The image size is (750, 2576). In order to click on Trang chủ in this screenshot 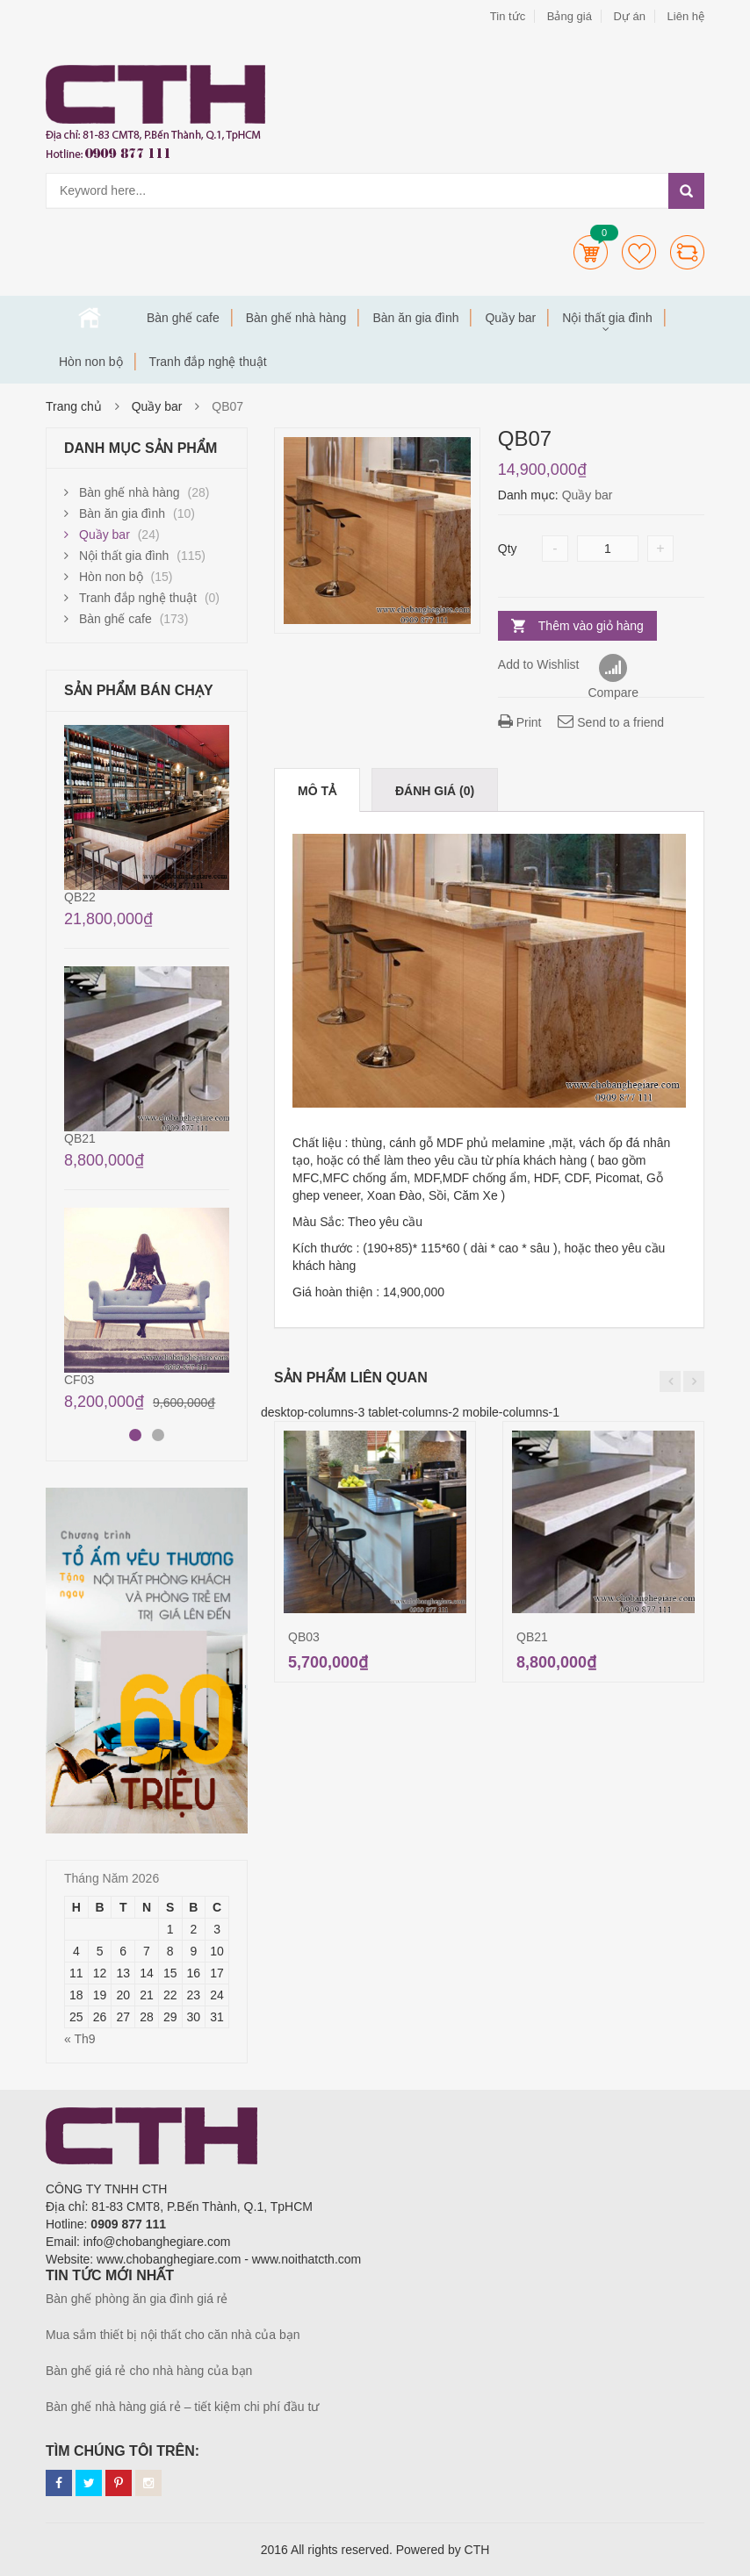, I will do `click(89, 318)`.